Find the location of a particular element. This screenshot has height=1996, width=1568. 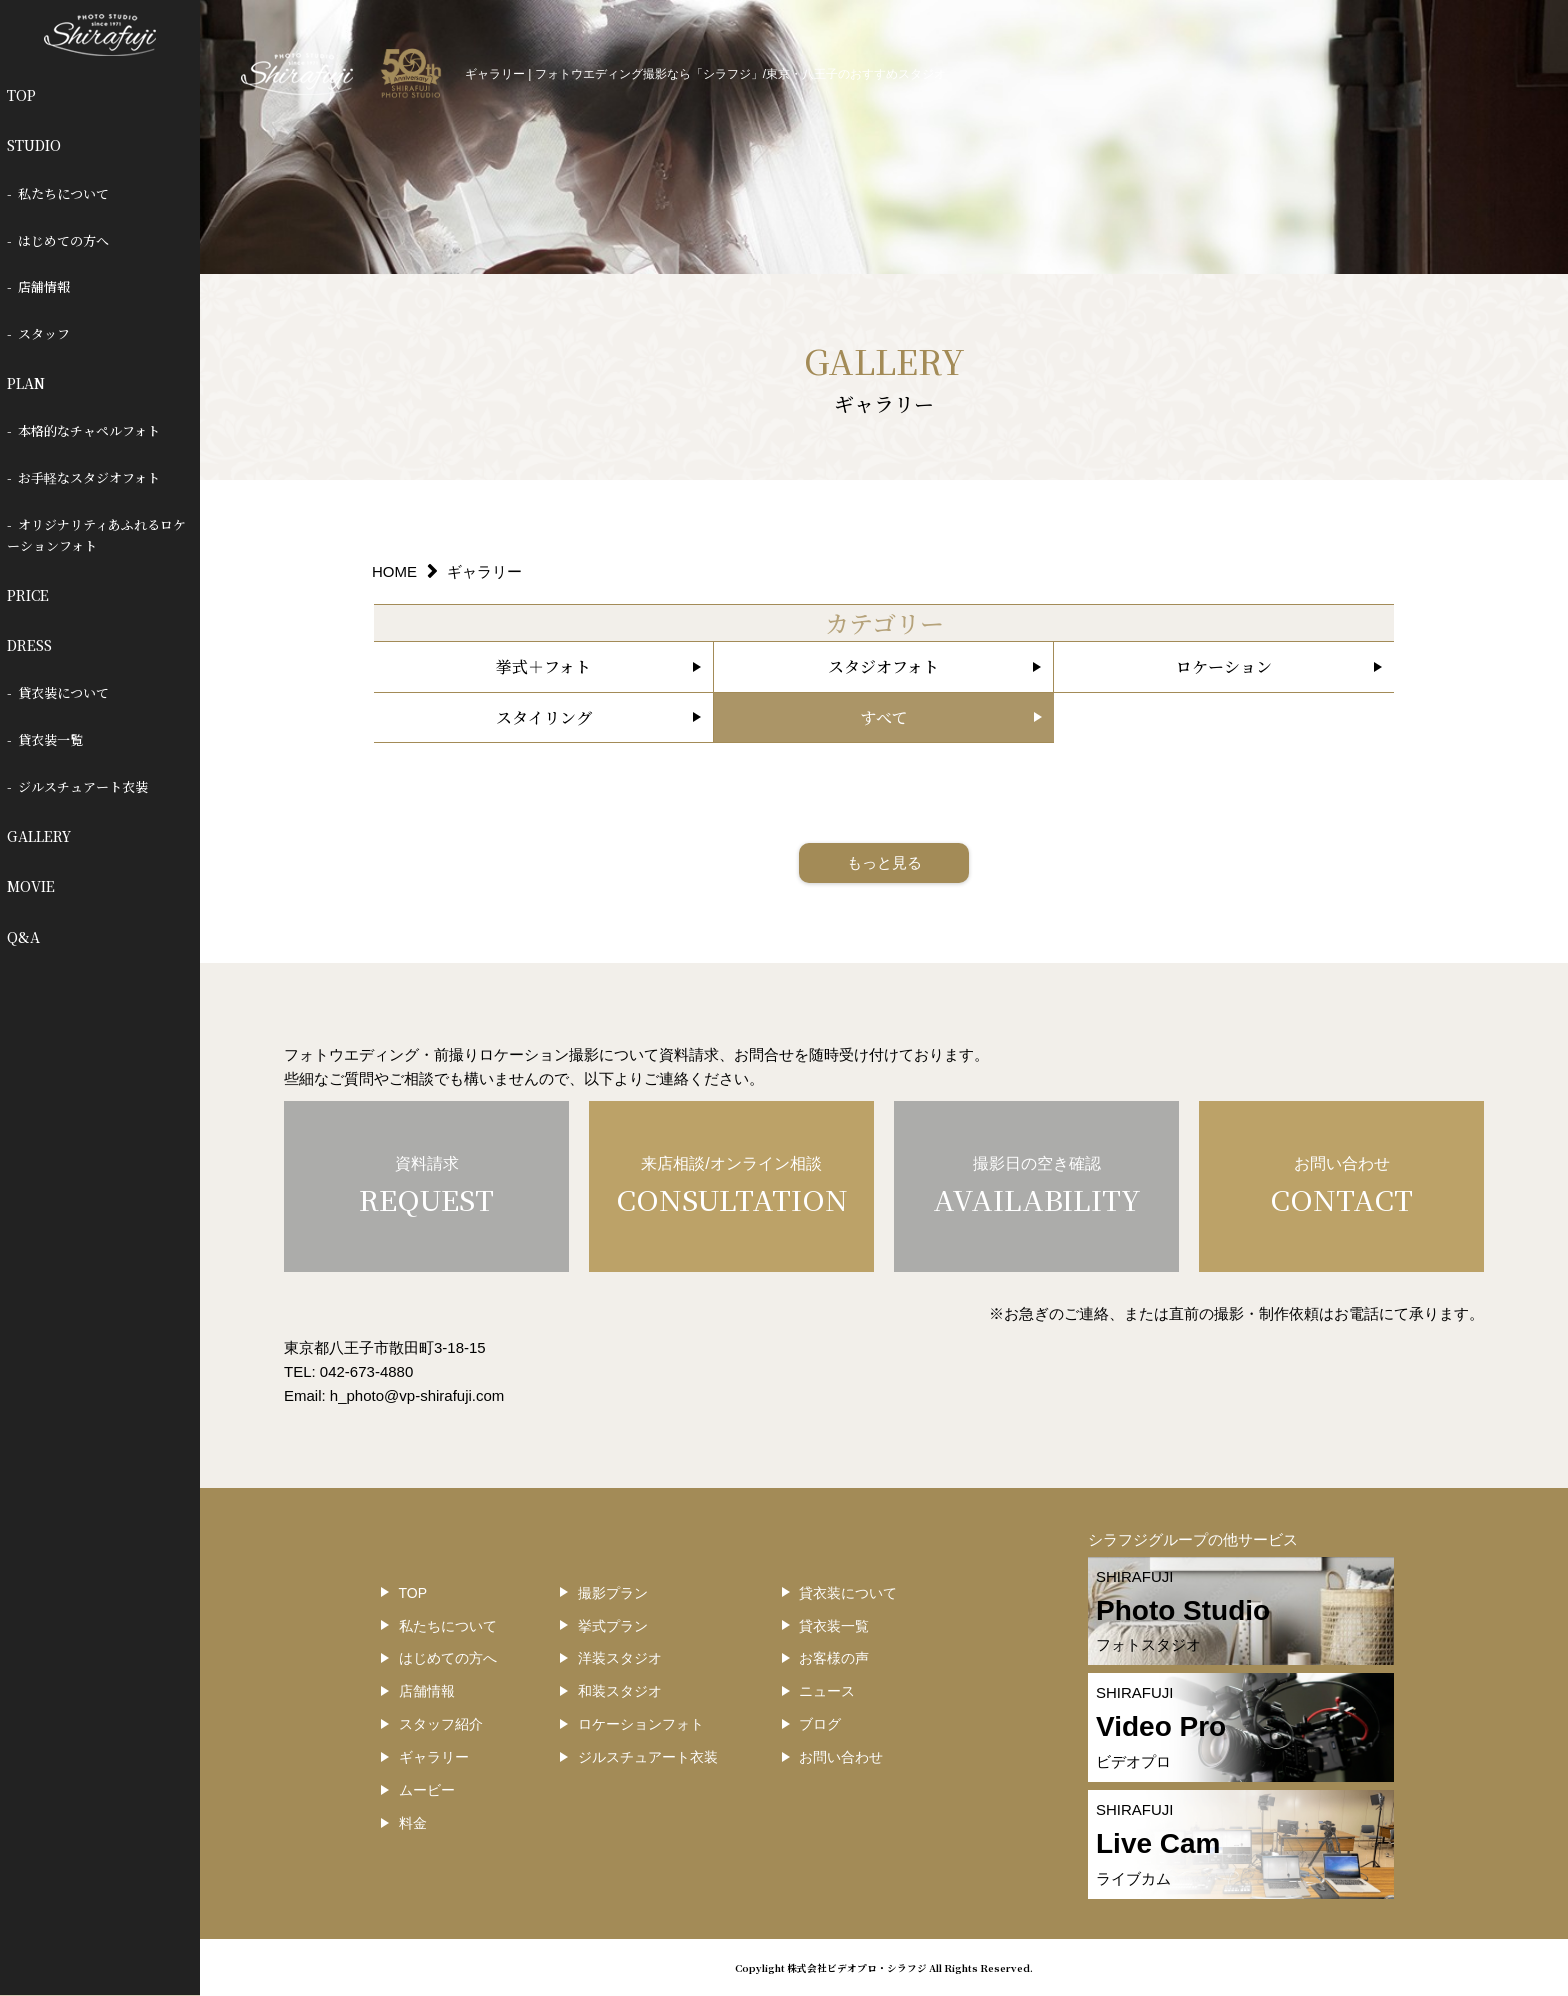

挙式プラン is located at coordinates (613, 1626).